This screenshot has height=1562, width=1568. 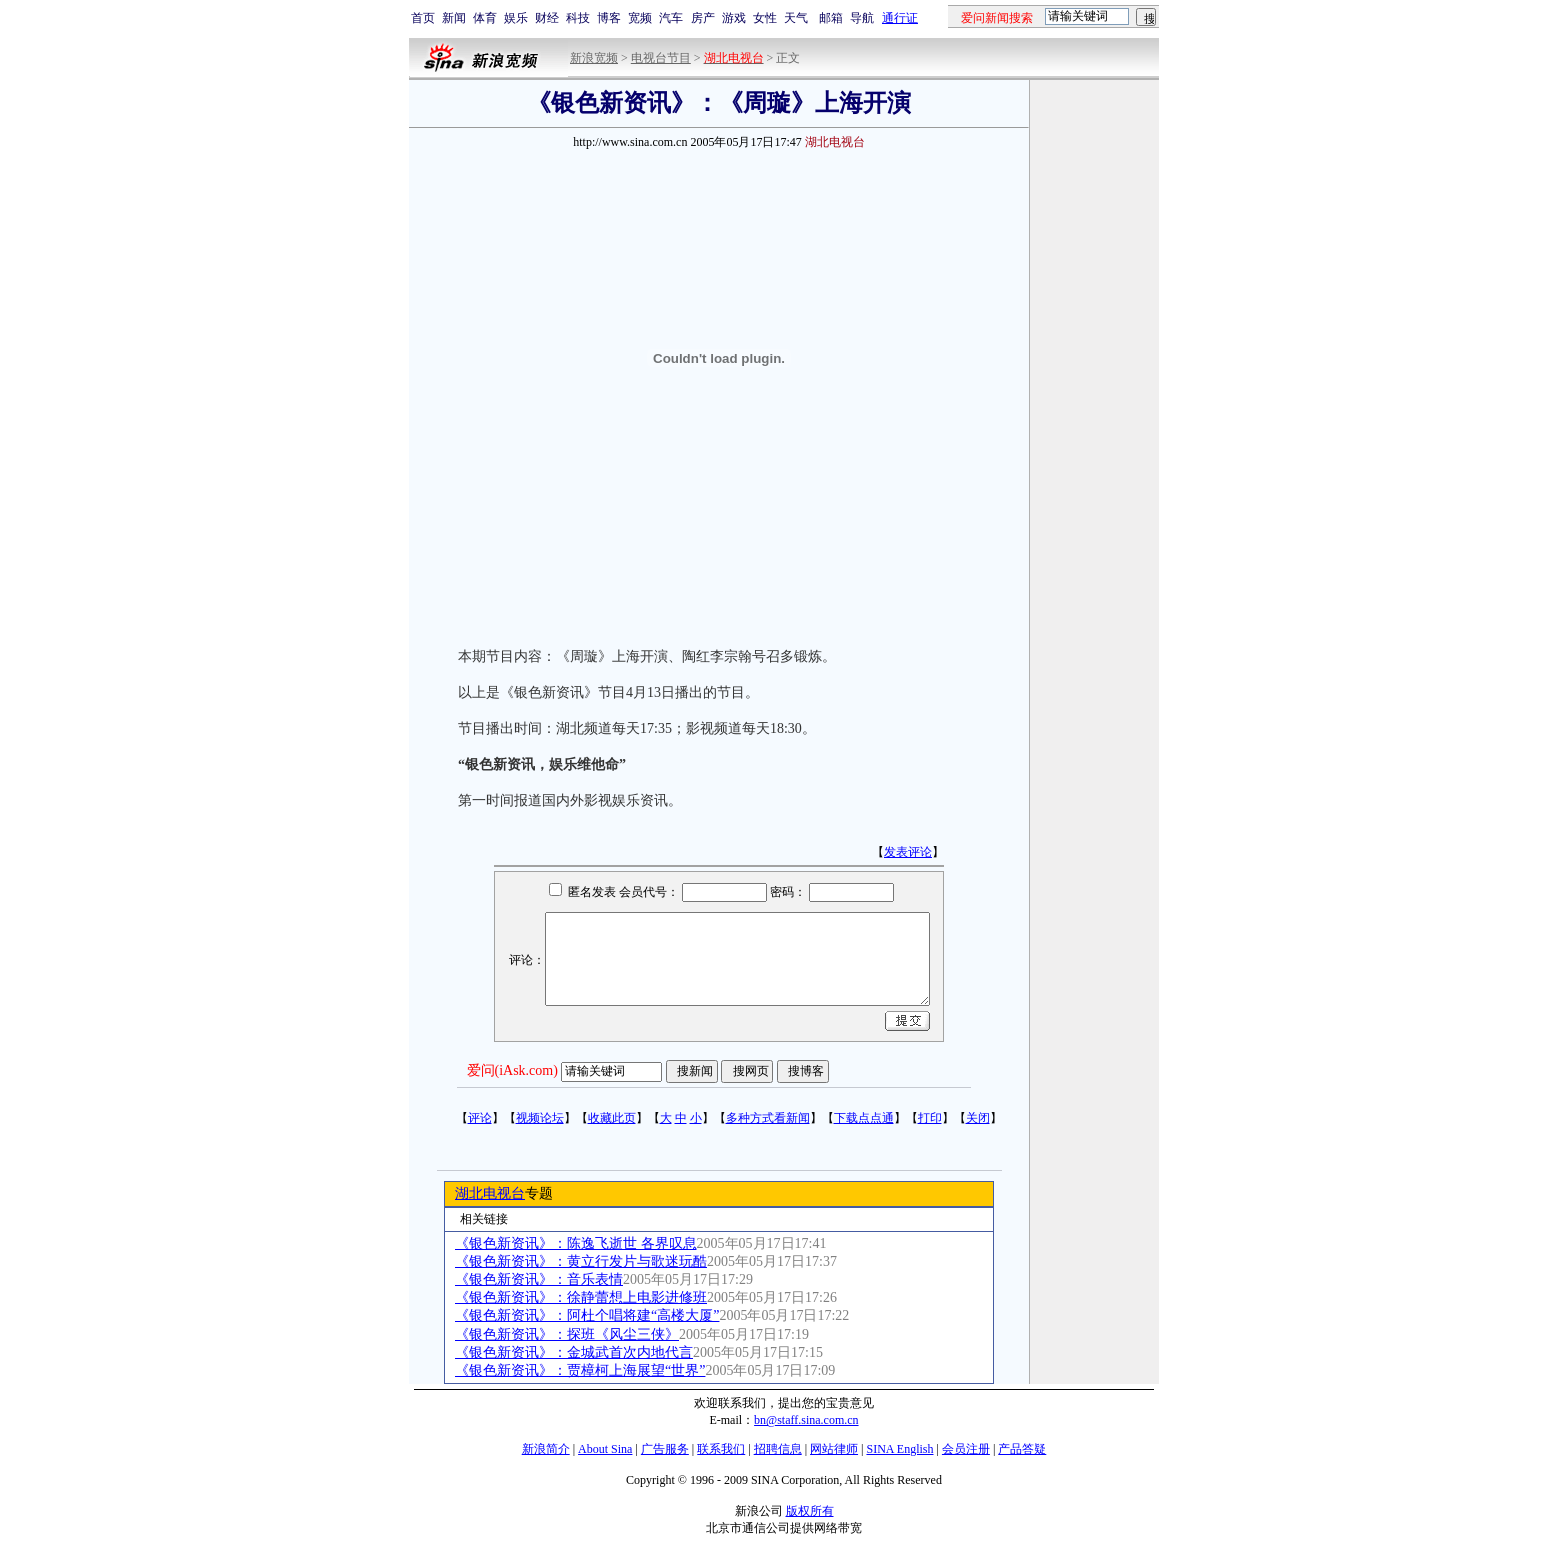 I want to click on 《银色新资讯》：金城武首次内地代言, so click(x=574, y=1352).